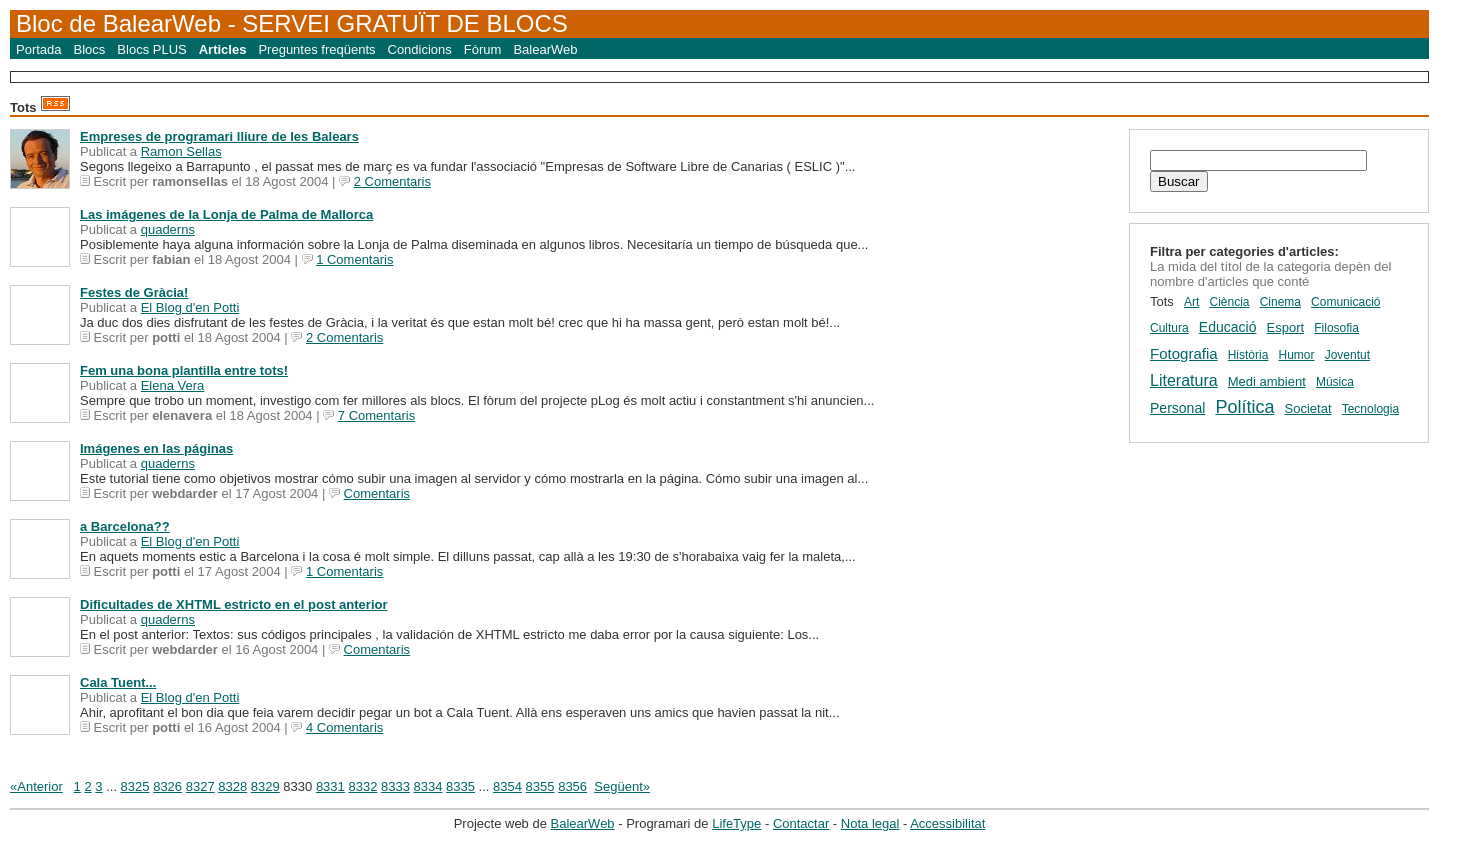 The height and width of the screenshot is (841, 1468). What do you see at coordinates (1336, 328) in the screenshot?
I see `Filosofia` at bounding box center [1336, 328].